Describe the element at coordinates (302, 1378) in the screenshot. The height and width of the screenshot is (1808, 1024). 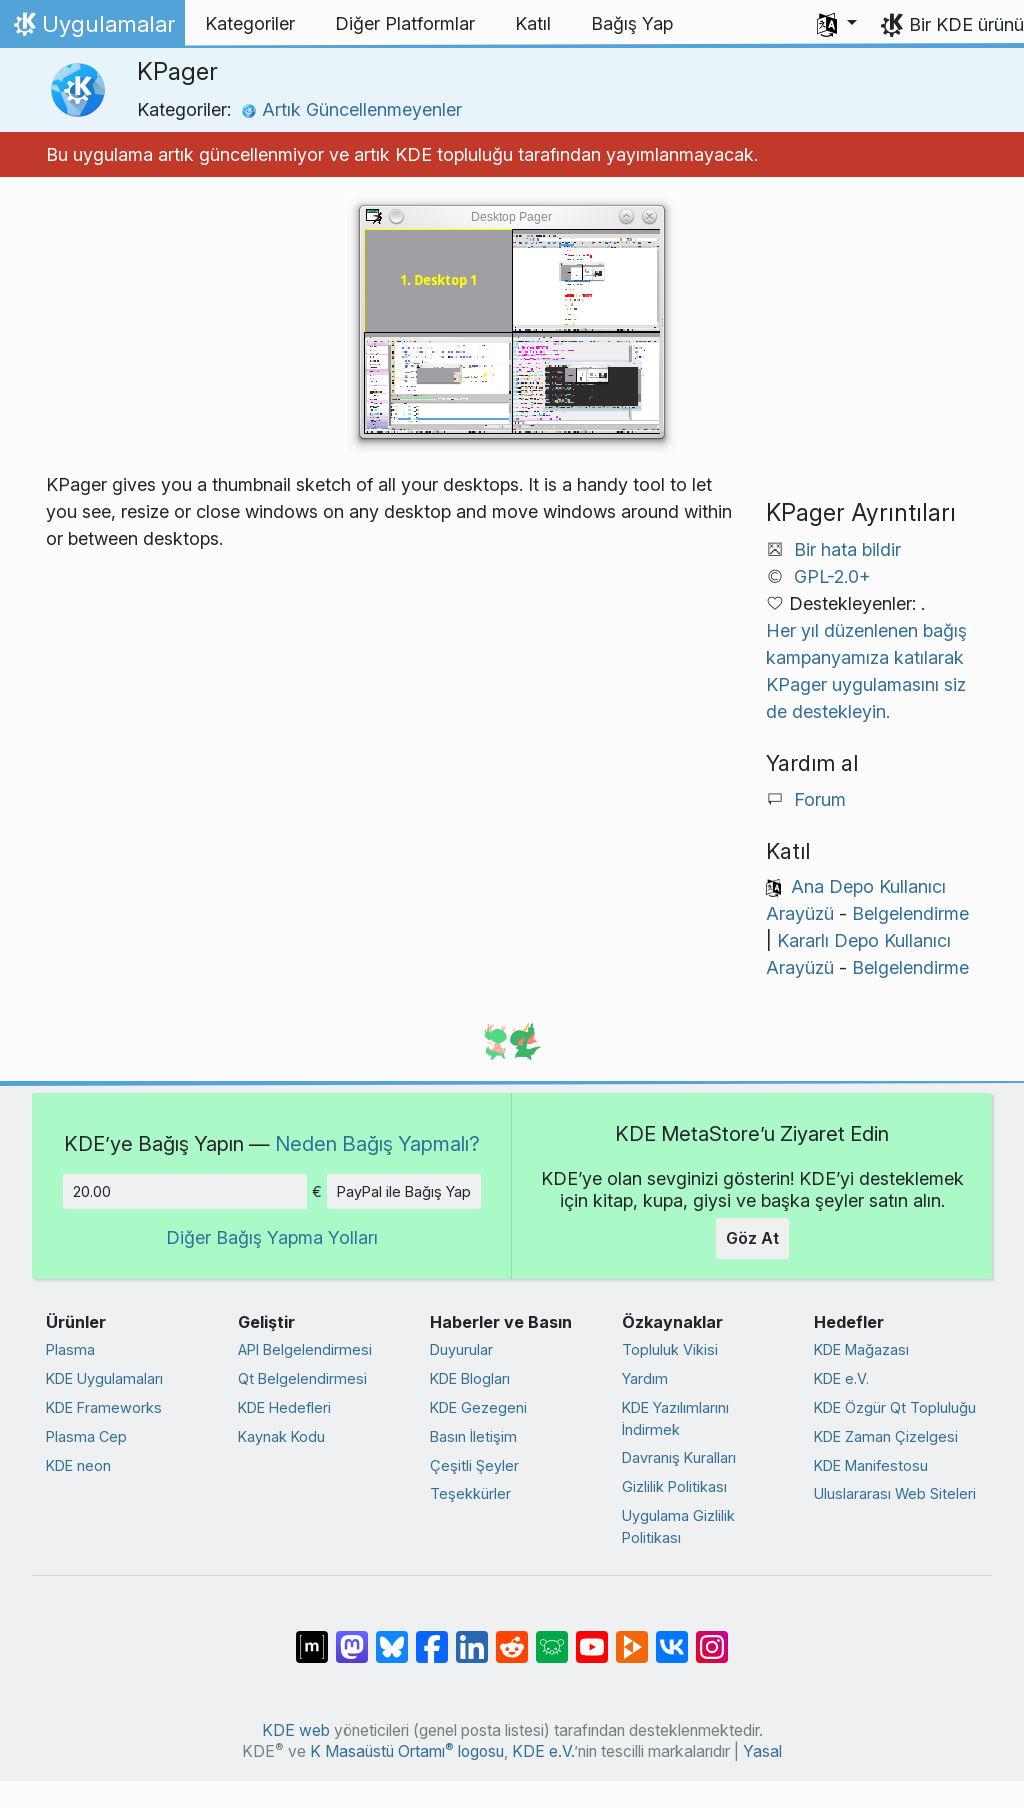
I see `Qt Belgelendirmesi` at that location.